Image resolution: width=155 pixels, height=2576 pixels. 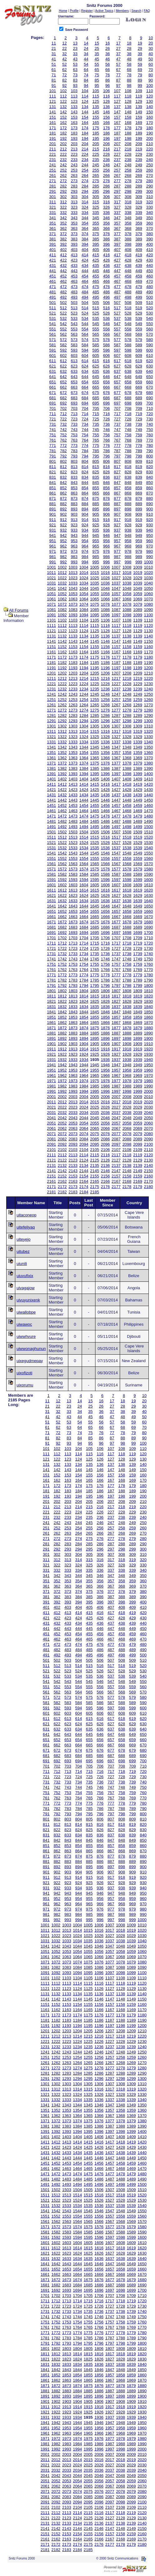 What do you see at coordinates (62, 678) in the screenshot?
I see `1212` at bounding box center [62, 678].